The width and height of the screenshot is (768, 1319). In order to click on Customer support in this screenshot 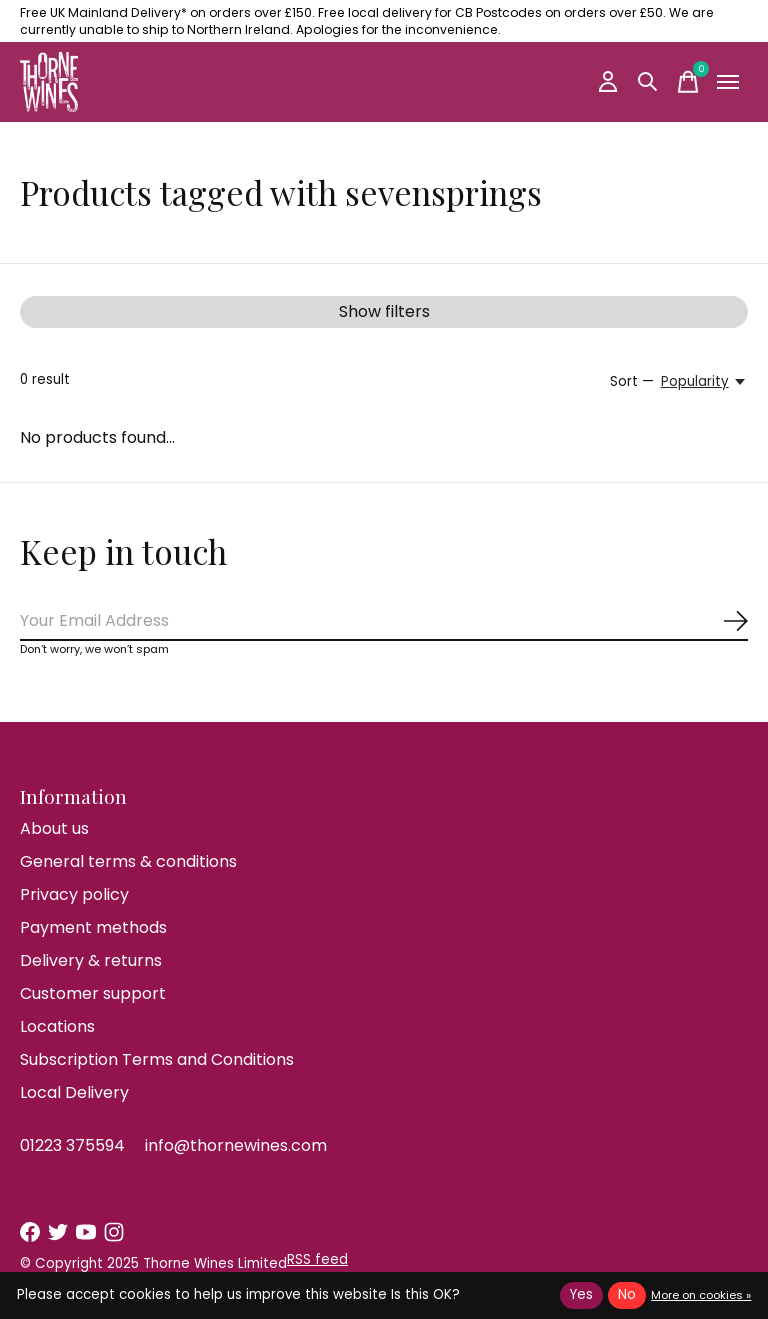, I will do `click(93, 993)`.